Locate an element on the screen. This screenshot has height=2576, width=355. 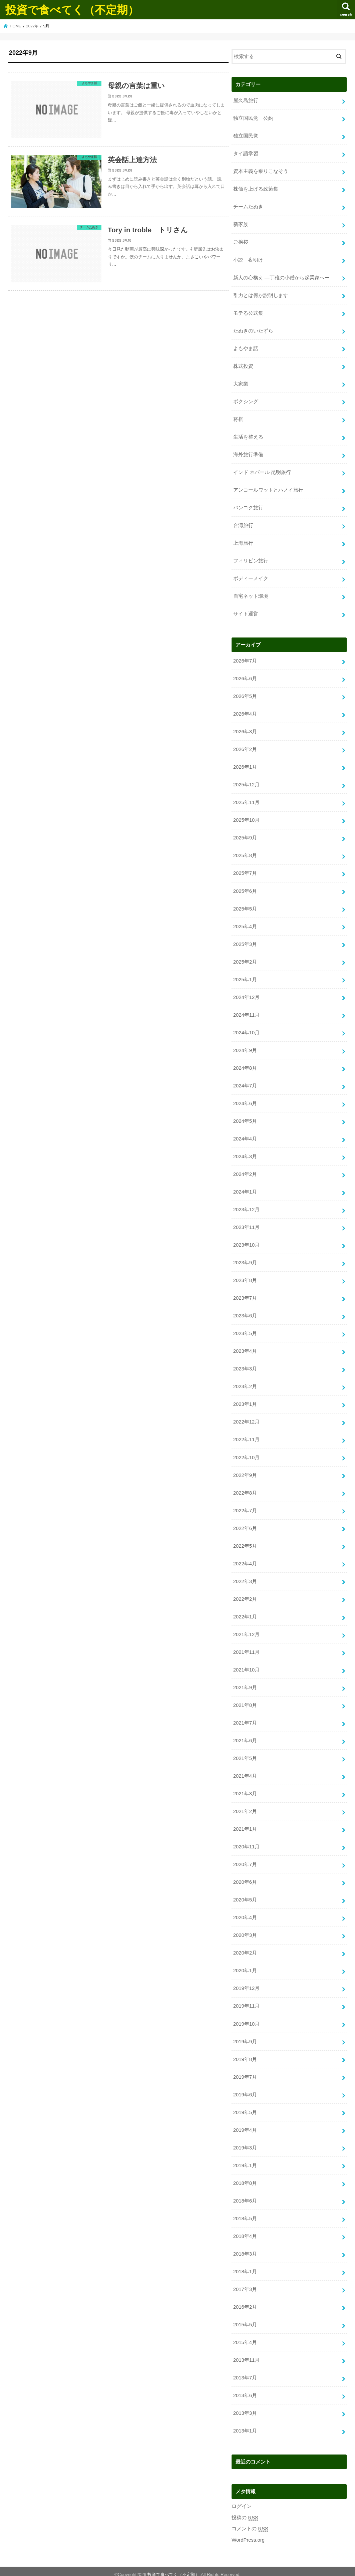
バンコク旅行 is located at coordinates (248, 506).